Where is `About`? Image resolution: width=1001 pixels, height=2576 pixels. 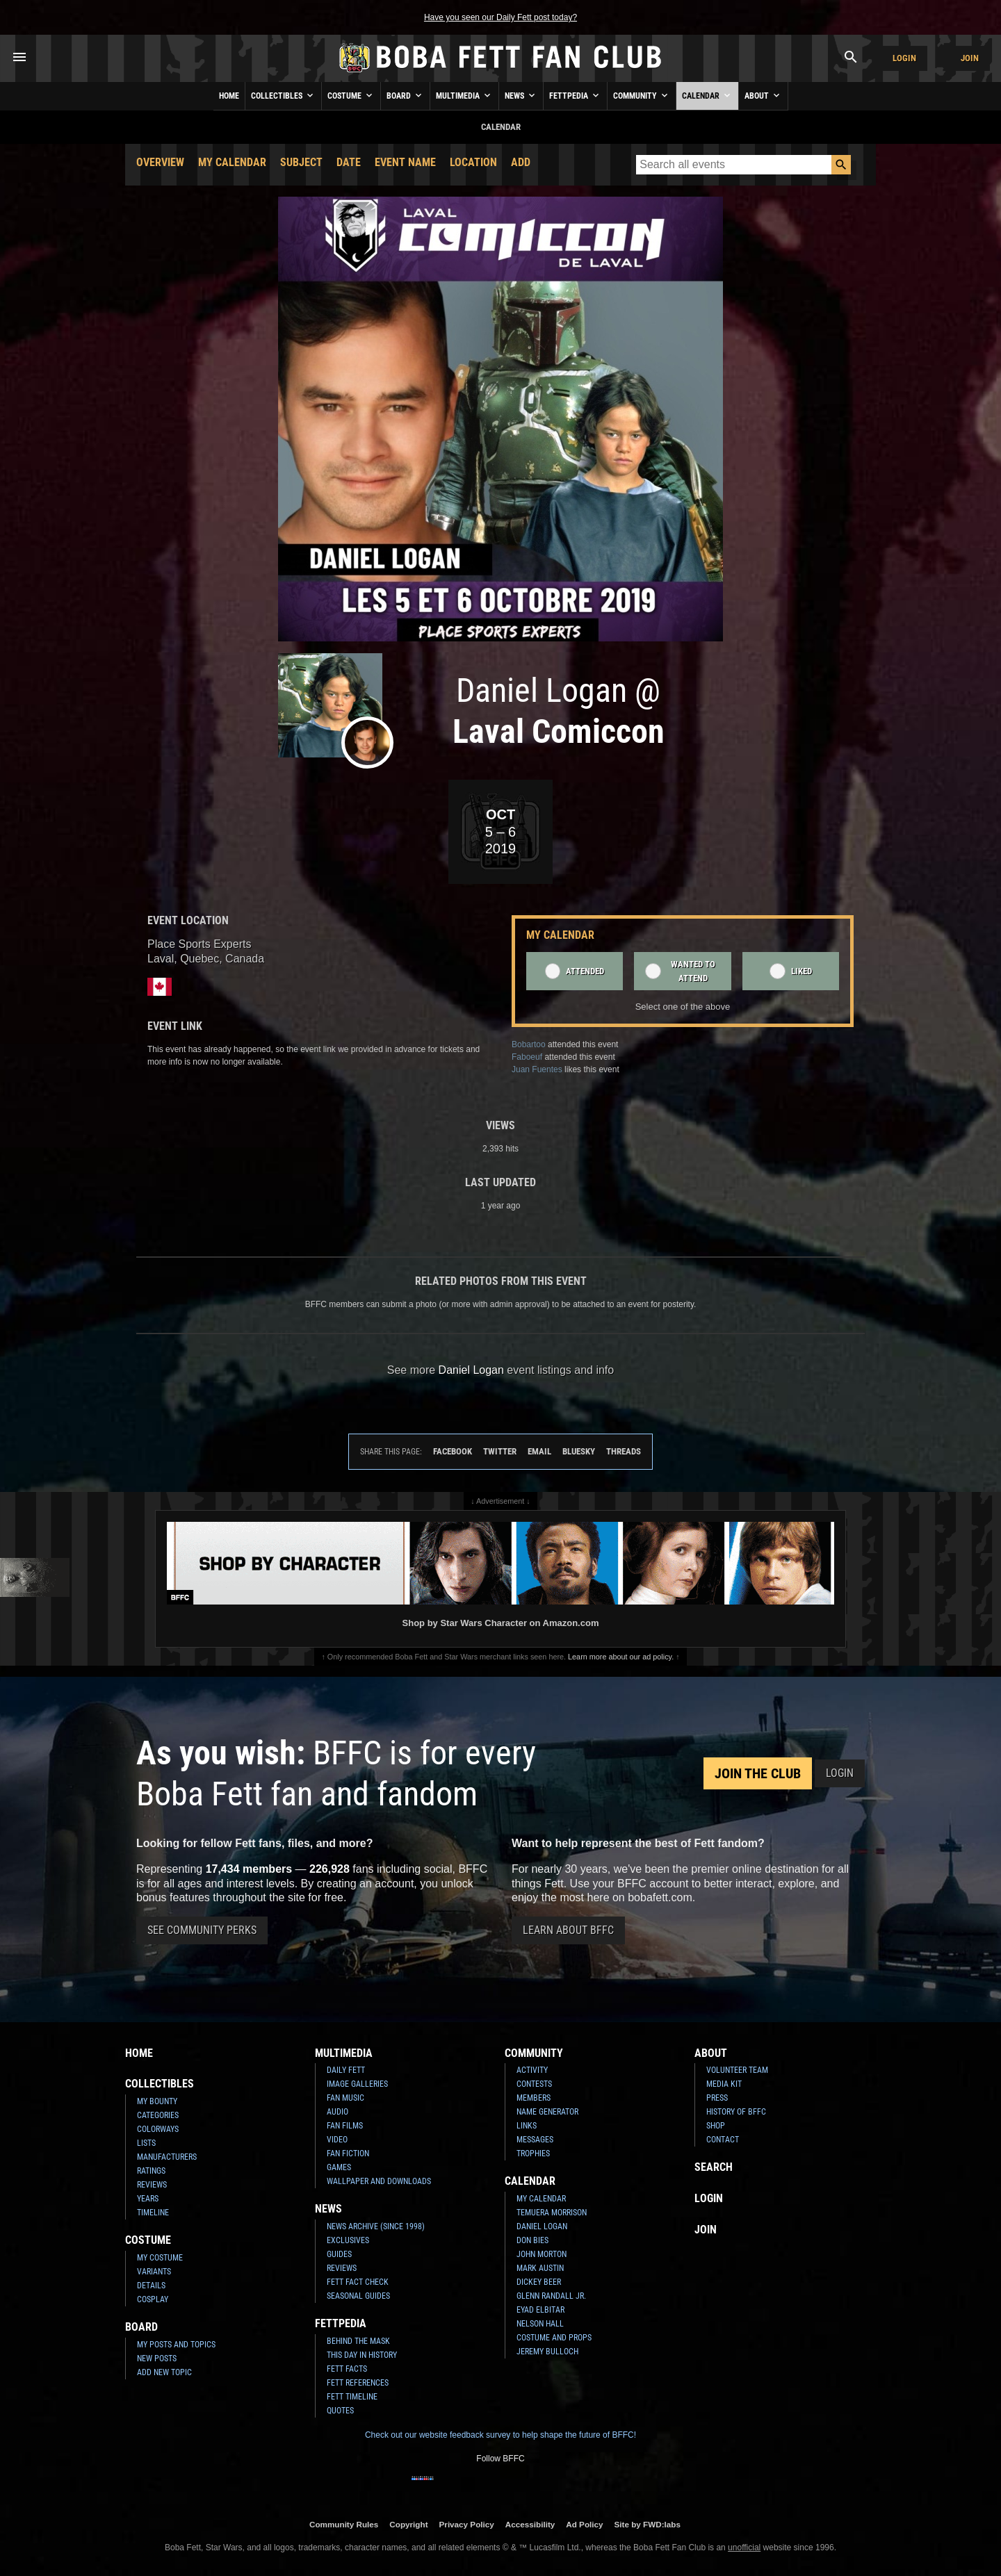
About is located at coordinates (763, 95).